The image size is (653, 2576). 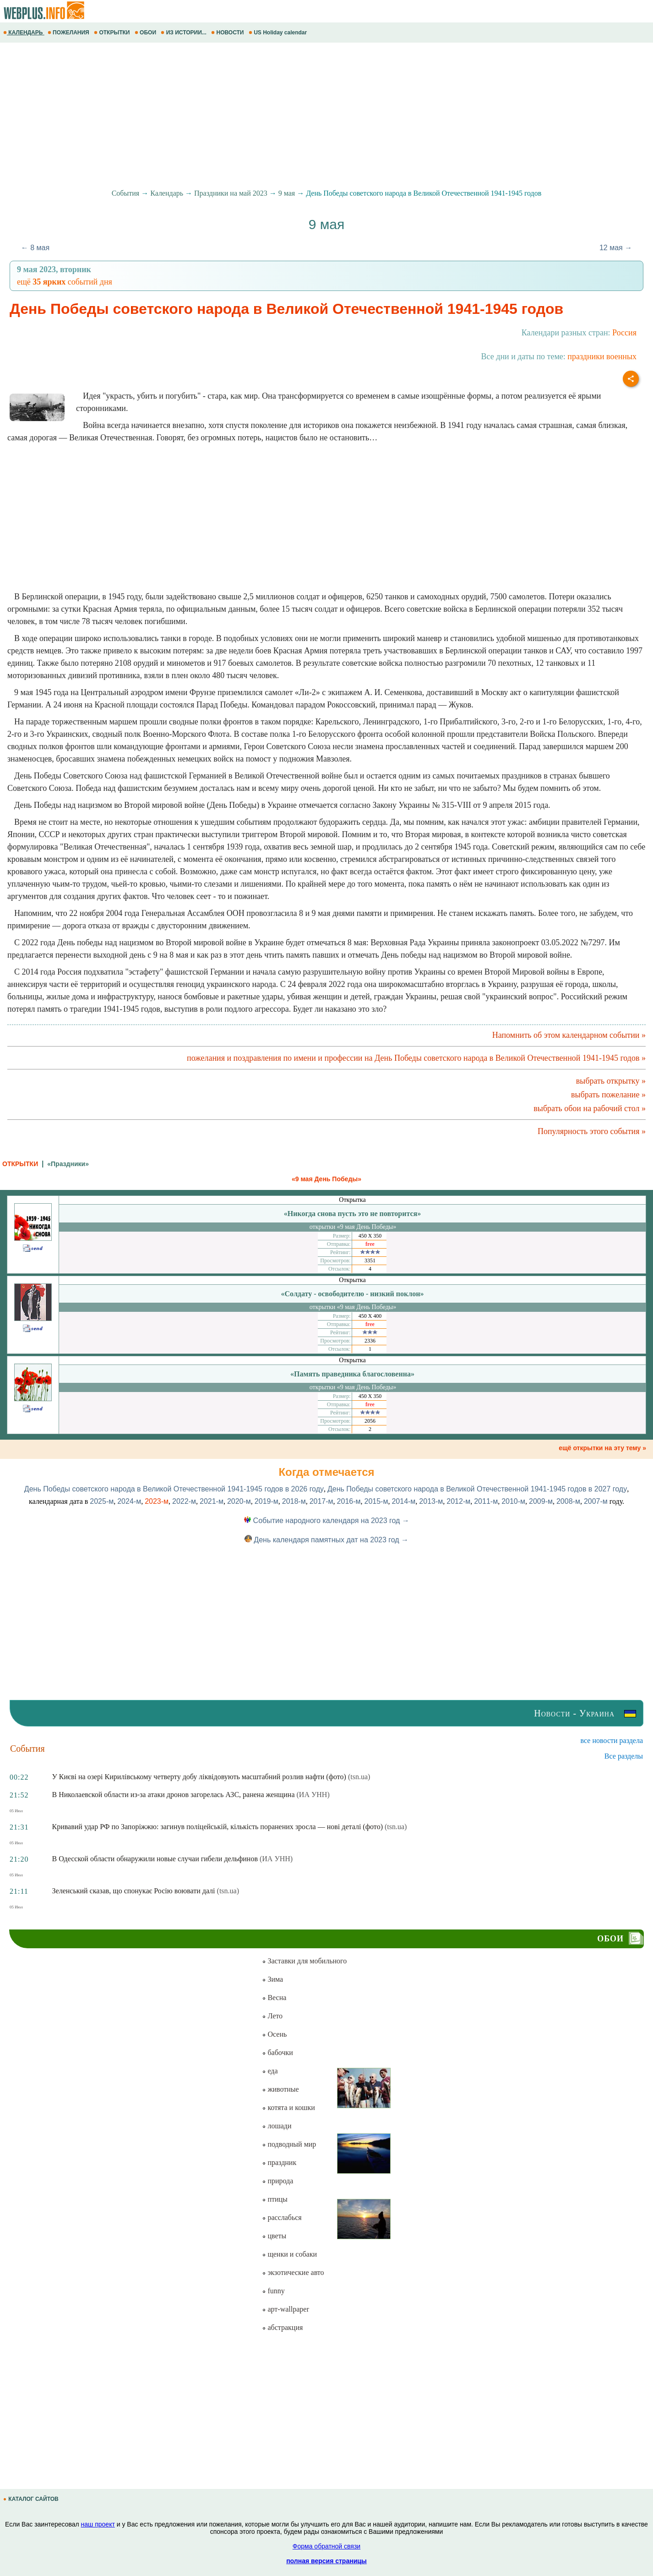 I want to click on День Победы советского народа в Великой Отечественной 1941-1945 годов в 2026 году, so click(x=174, y=1489).